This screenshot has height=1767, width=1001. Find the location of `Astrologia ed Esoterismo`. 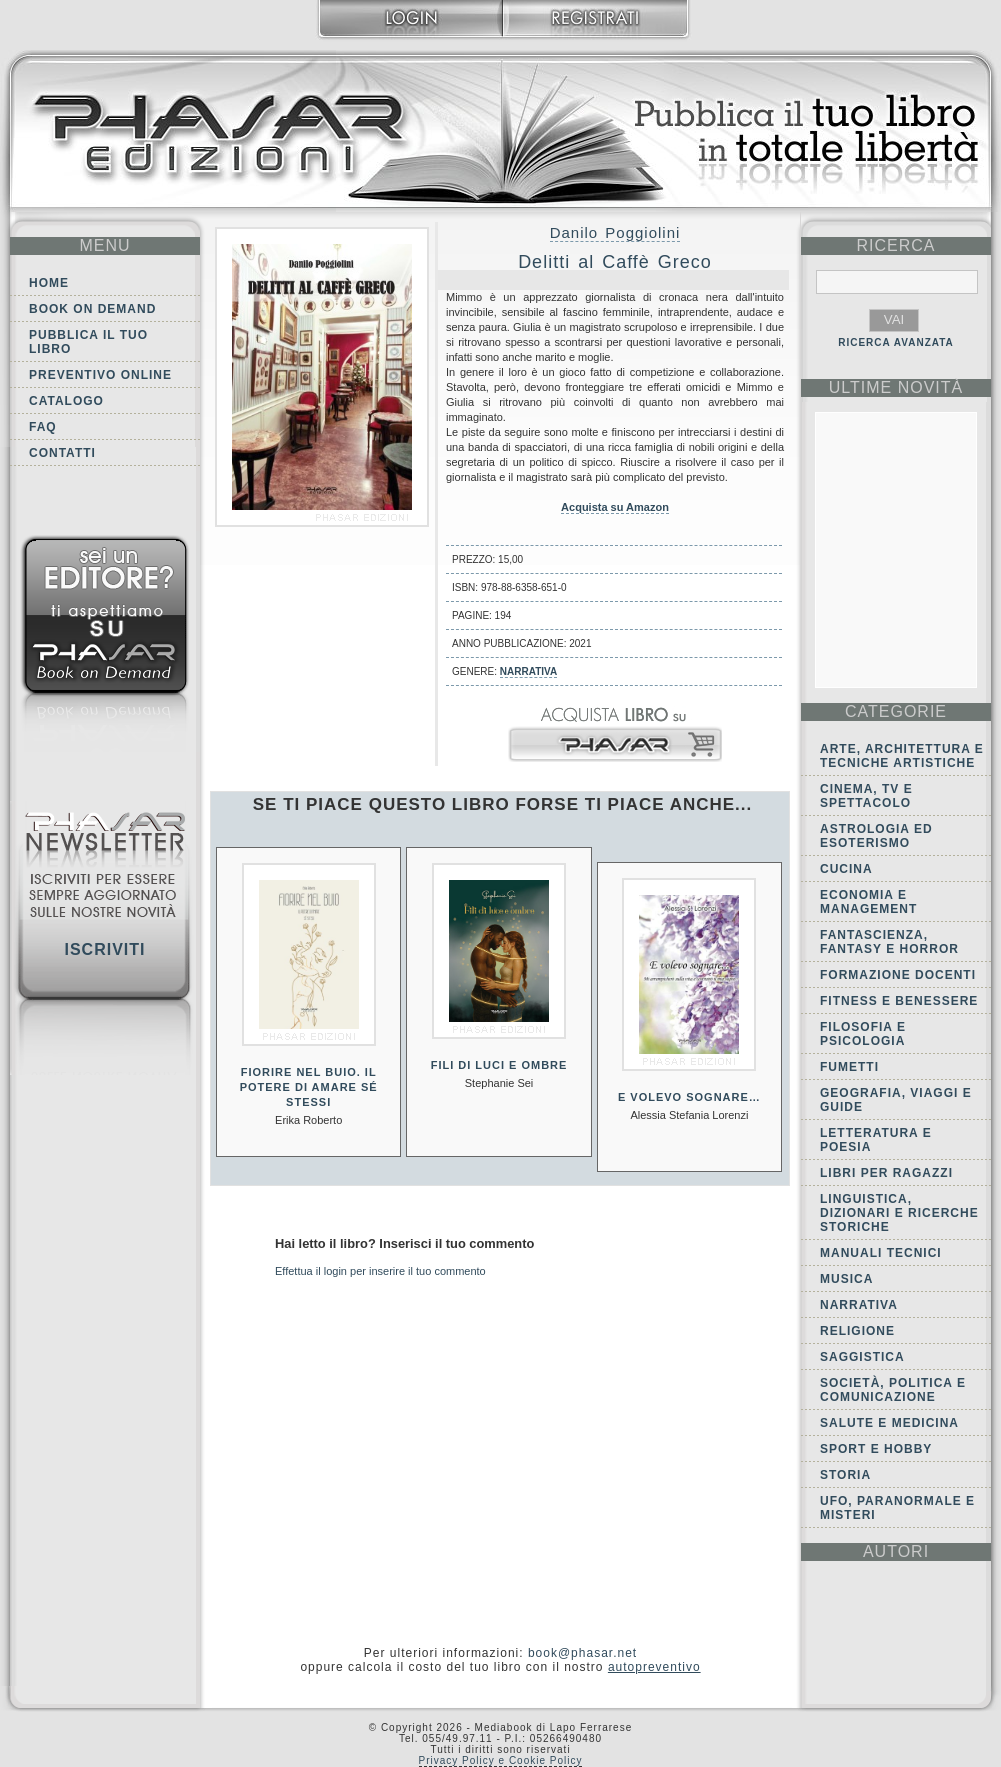

Astrologia ed Esoterismo is located at coordinates (876, 836).